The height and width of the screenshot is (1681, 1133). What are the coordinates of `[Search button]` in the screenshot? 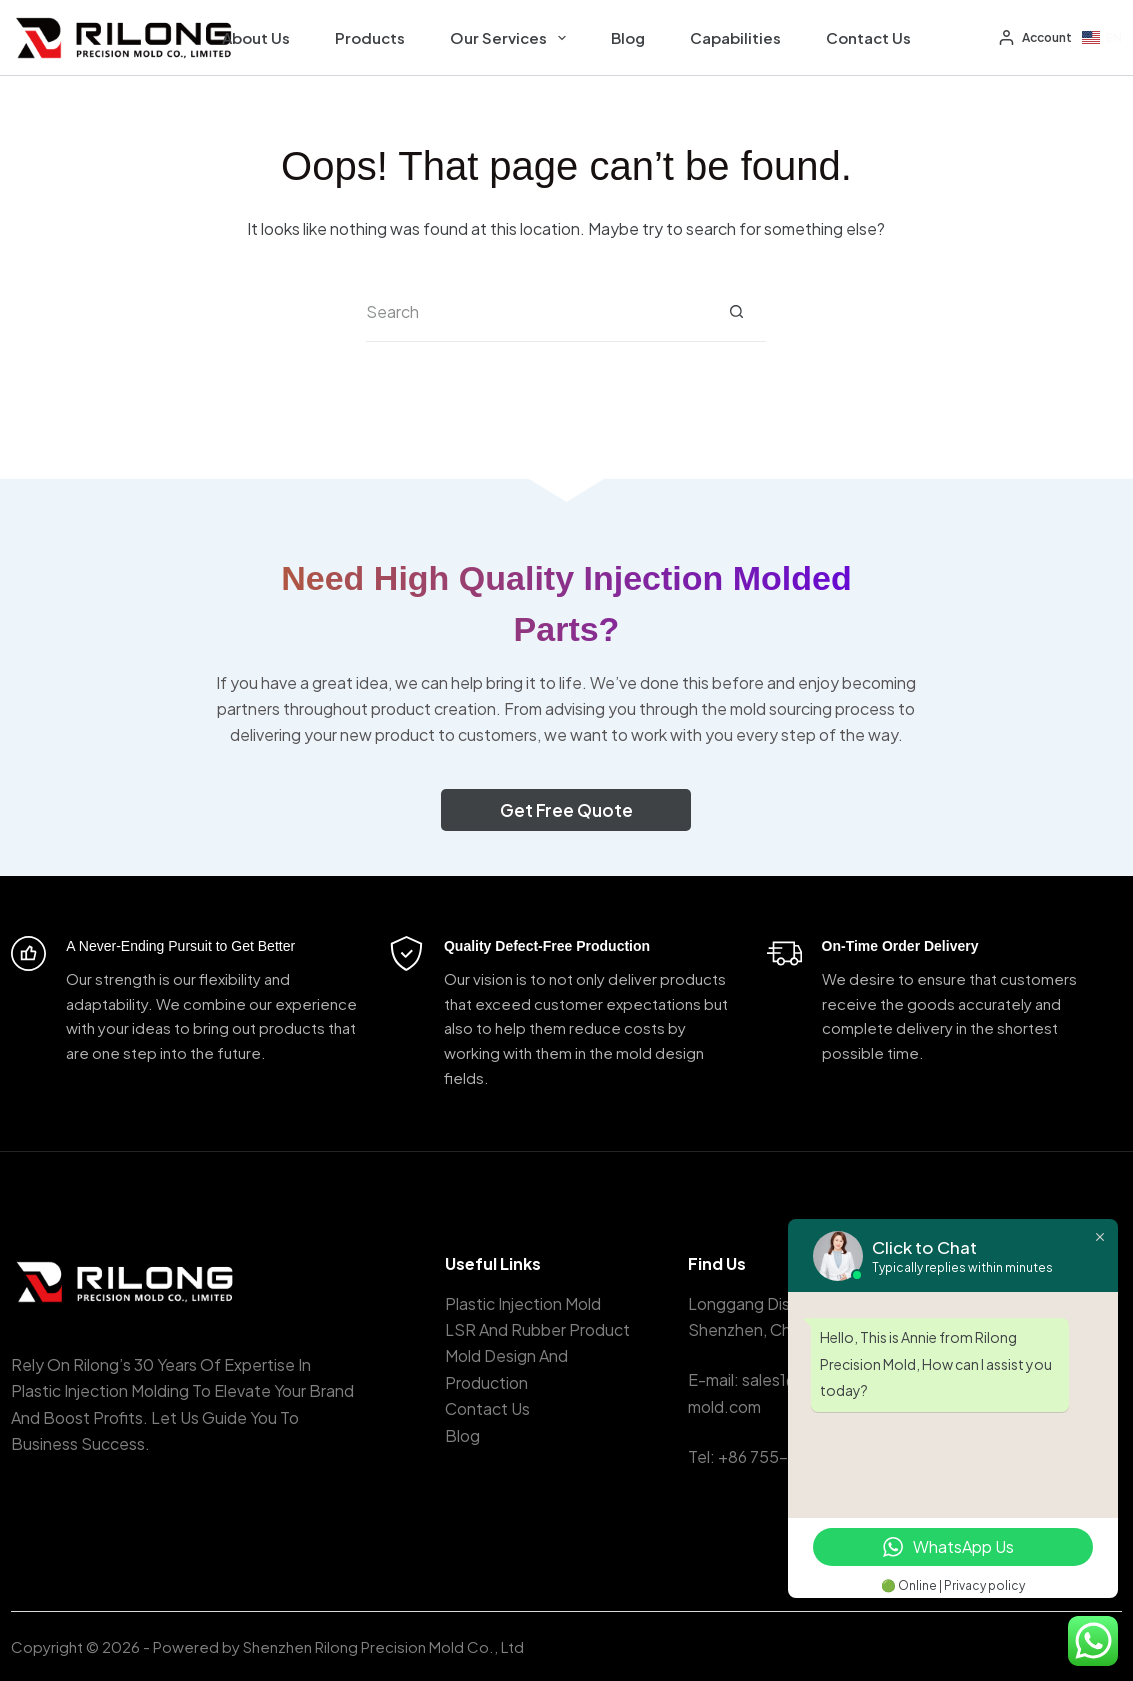 It's located at (736, 312).